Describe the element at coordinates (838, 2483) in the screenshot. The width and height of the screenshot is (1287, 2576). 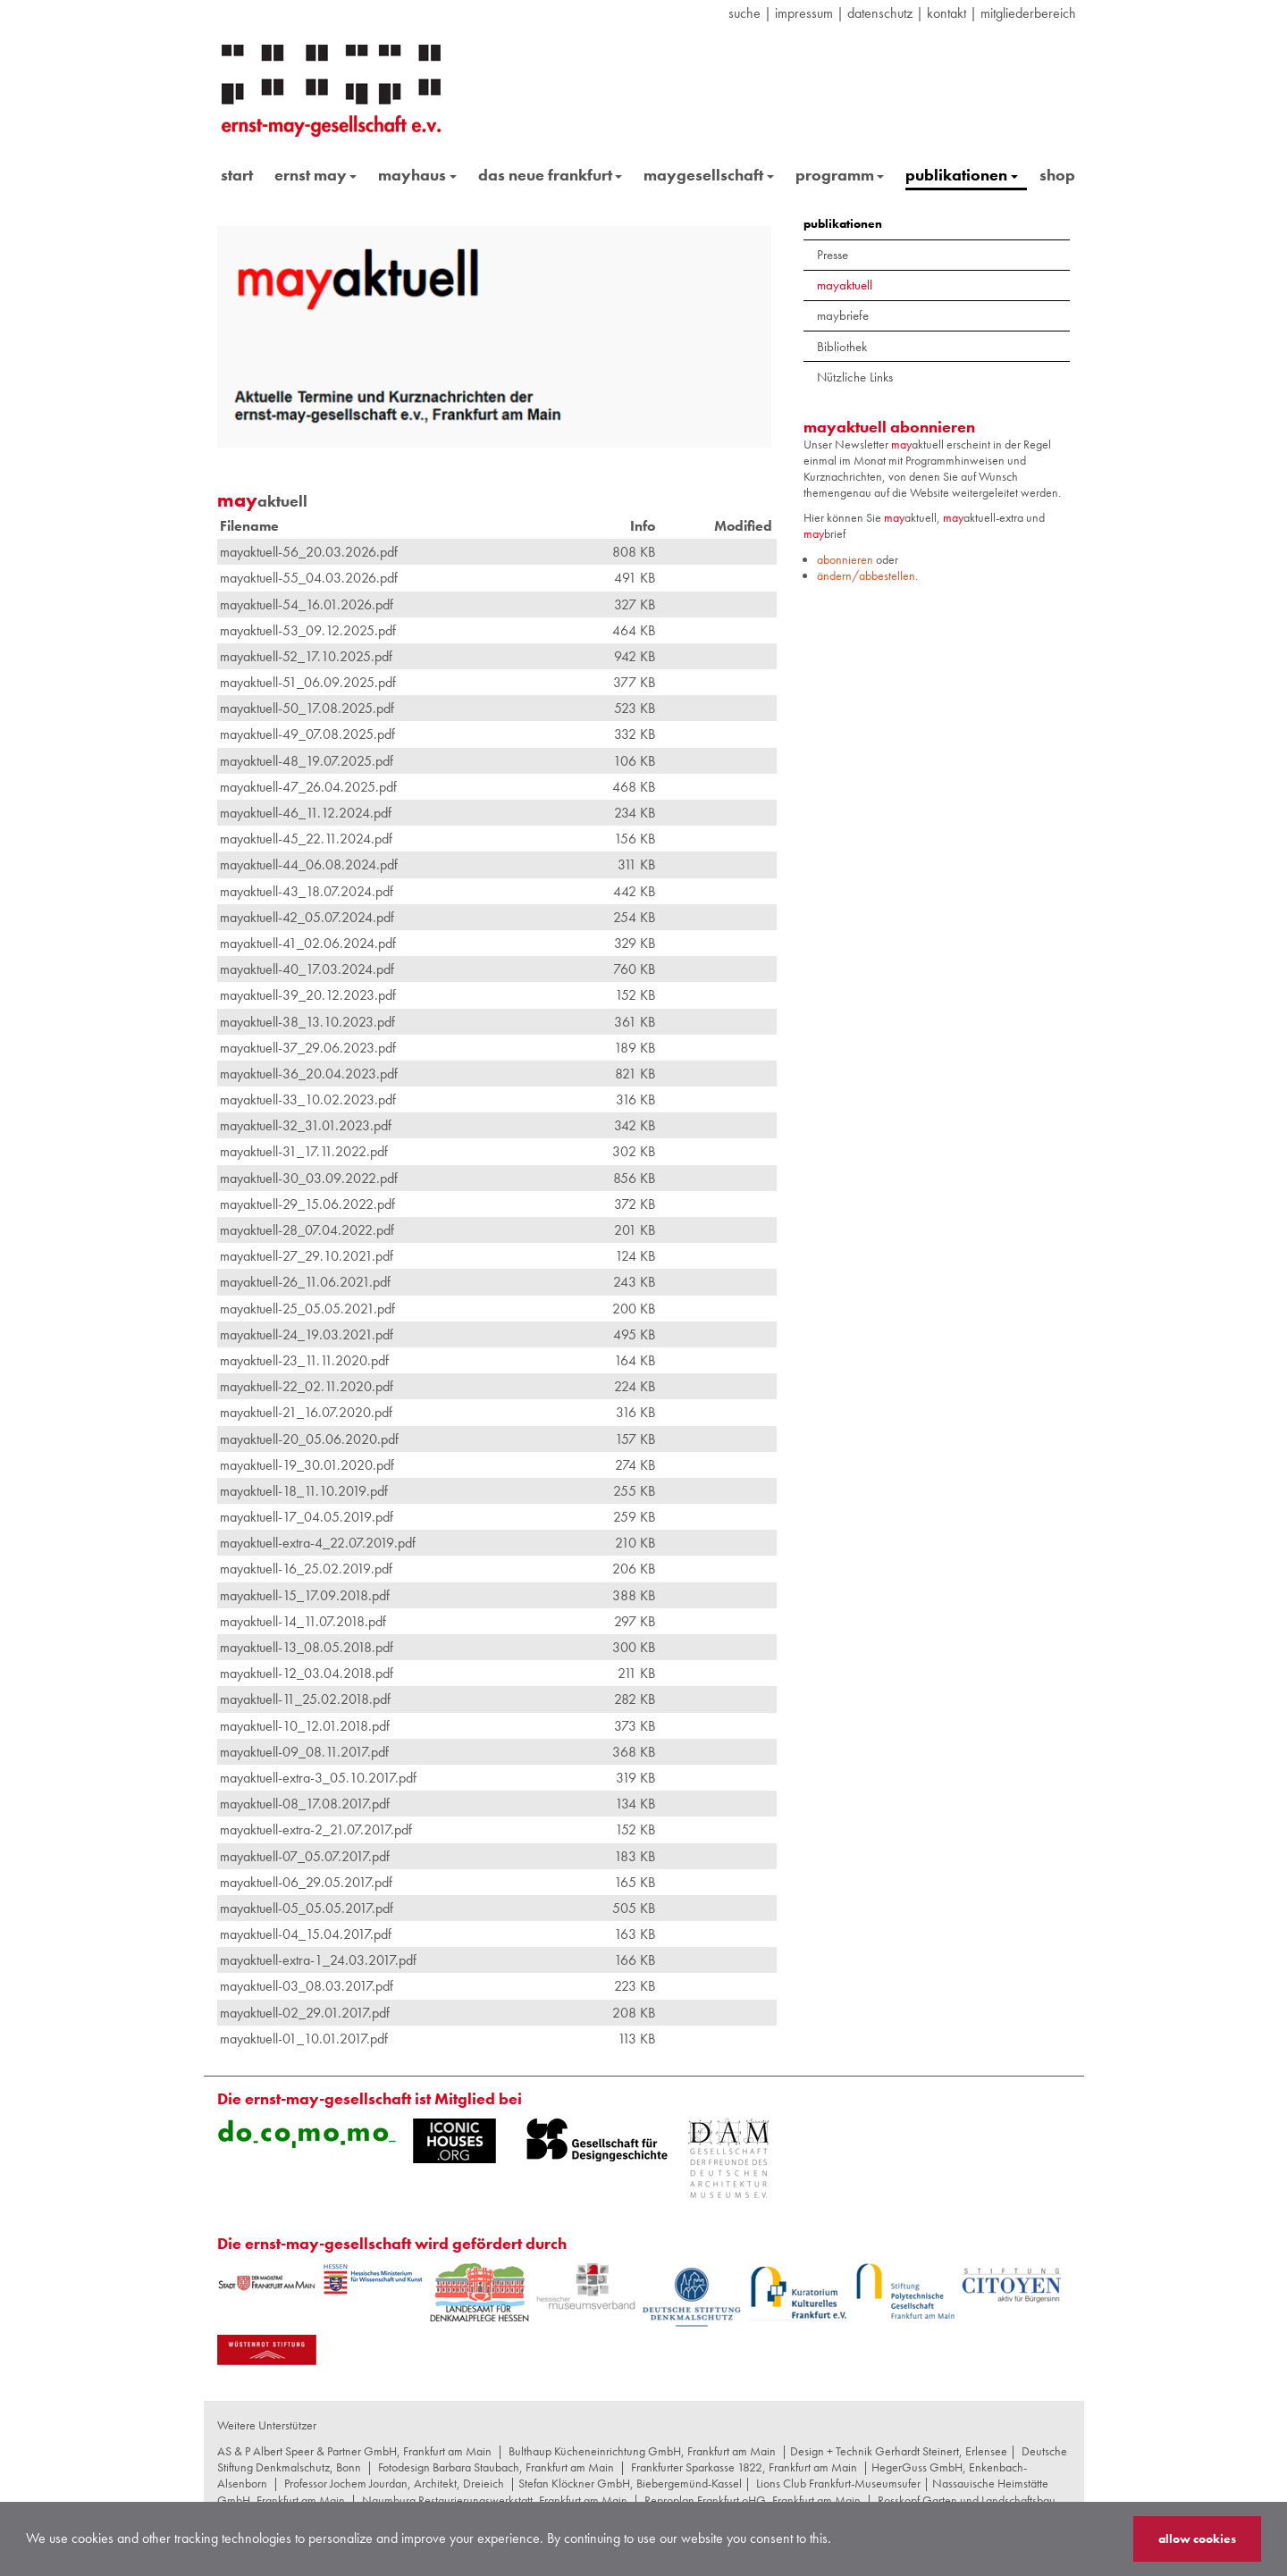
I see `Lions Club Frankfurt-Museumsufer` at that location.